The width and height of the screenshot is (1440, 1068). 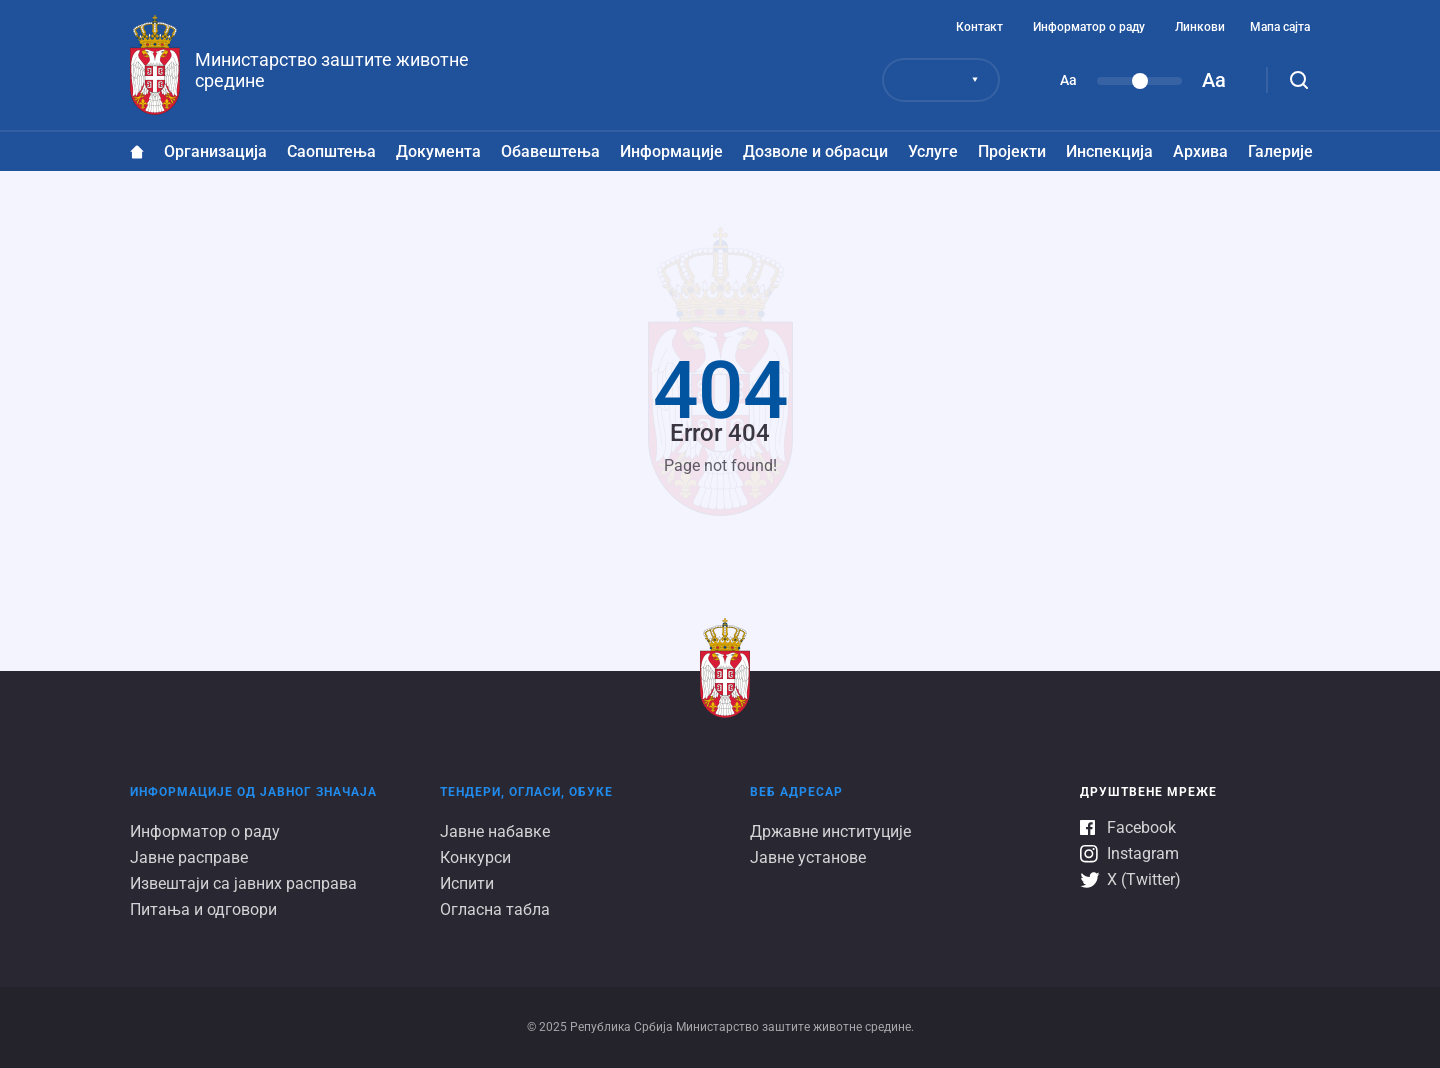 I want to click on Информатор о раду, so click(x=1089, y=27).